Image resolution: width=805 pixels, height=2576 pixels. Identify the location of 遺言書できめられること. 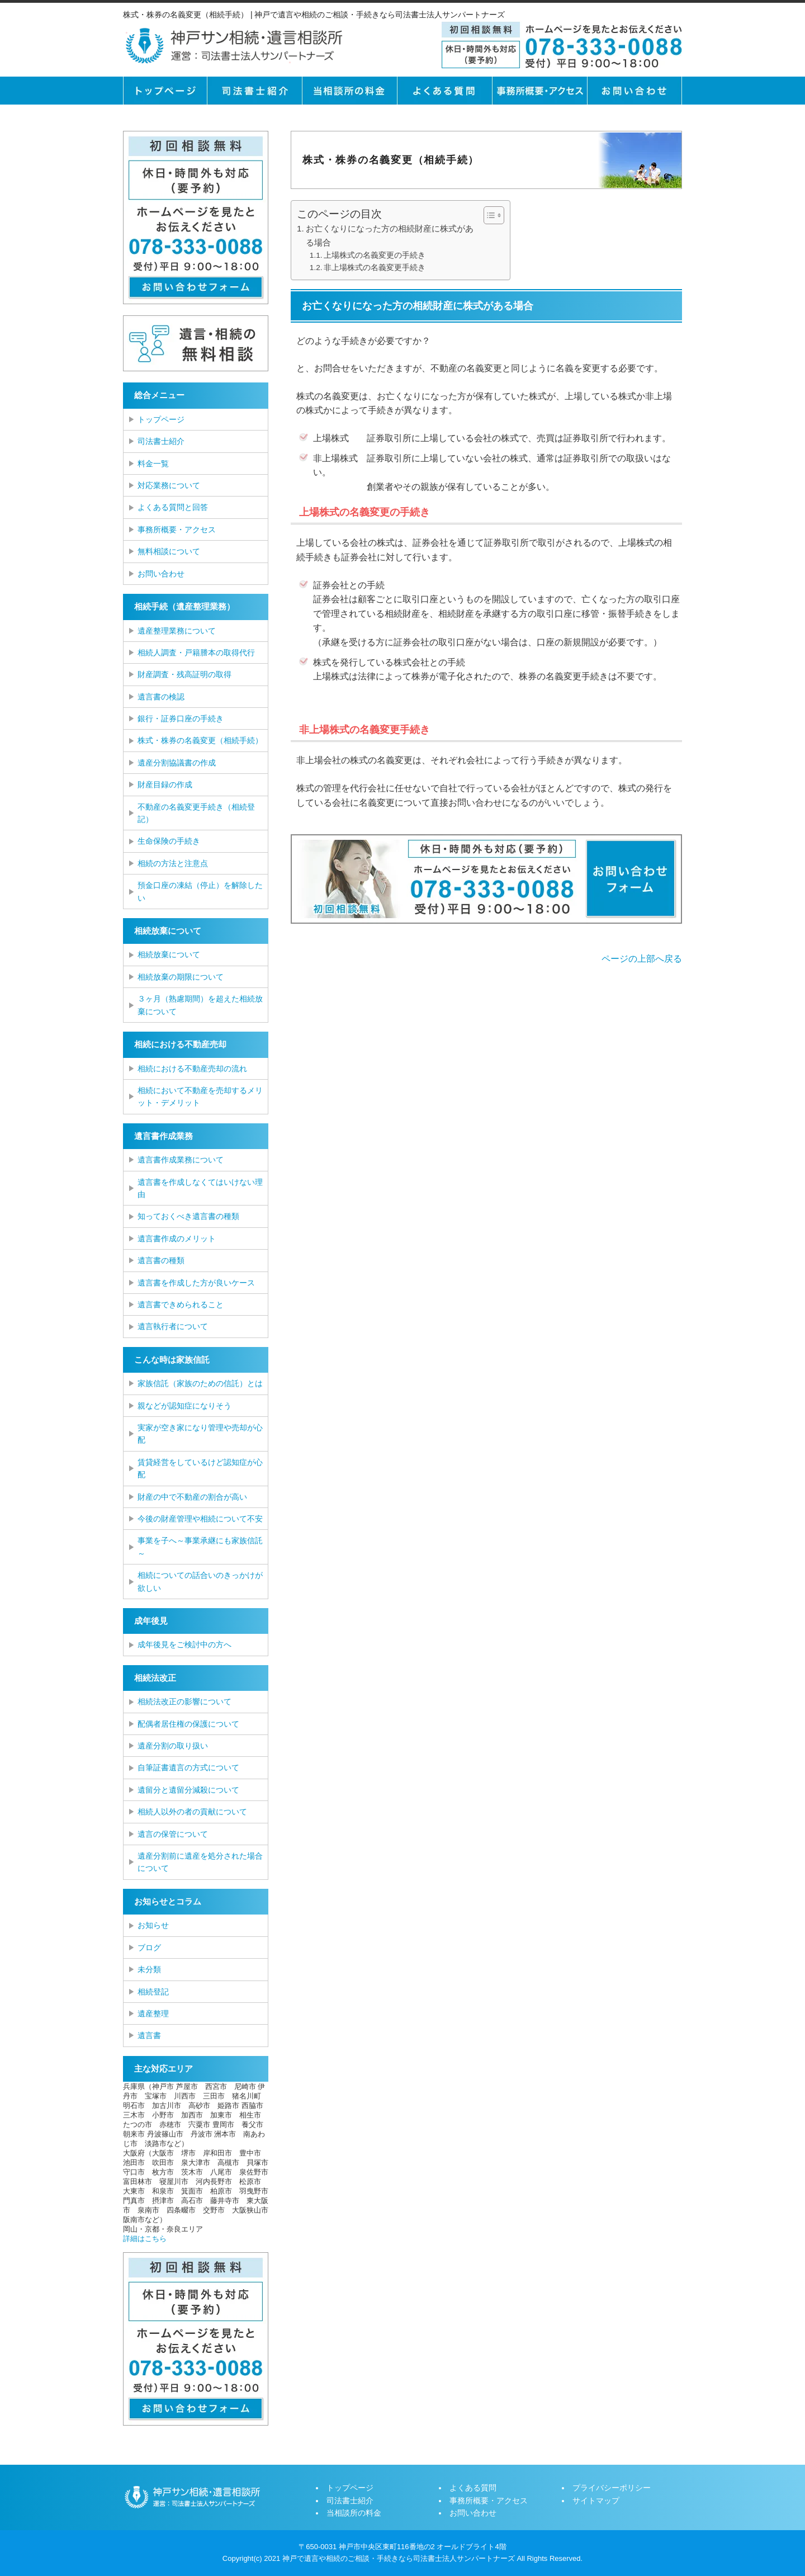
(181, 1304).